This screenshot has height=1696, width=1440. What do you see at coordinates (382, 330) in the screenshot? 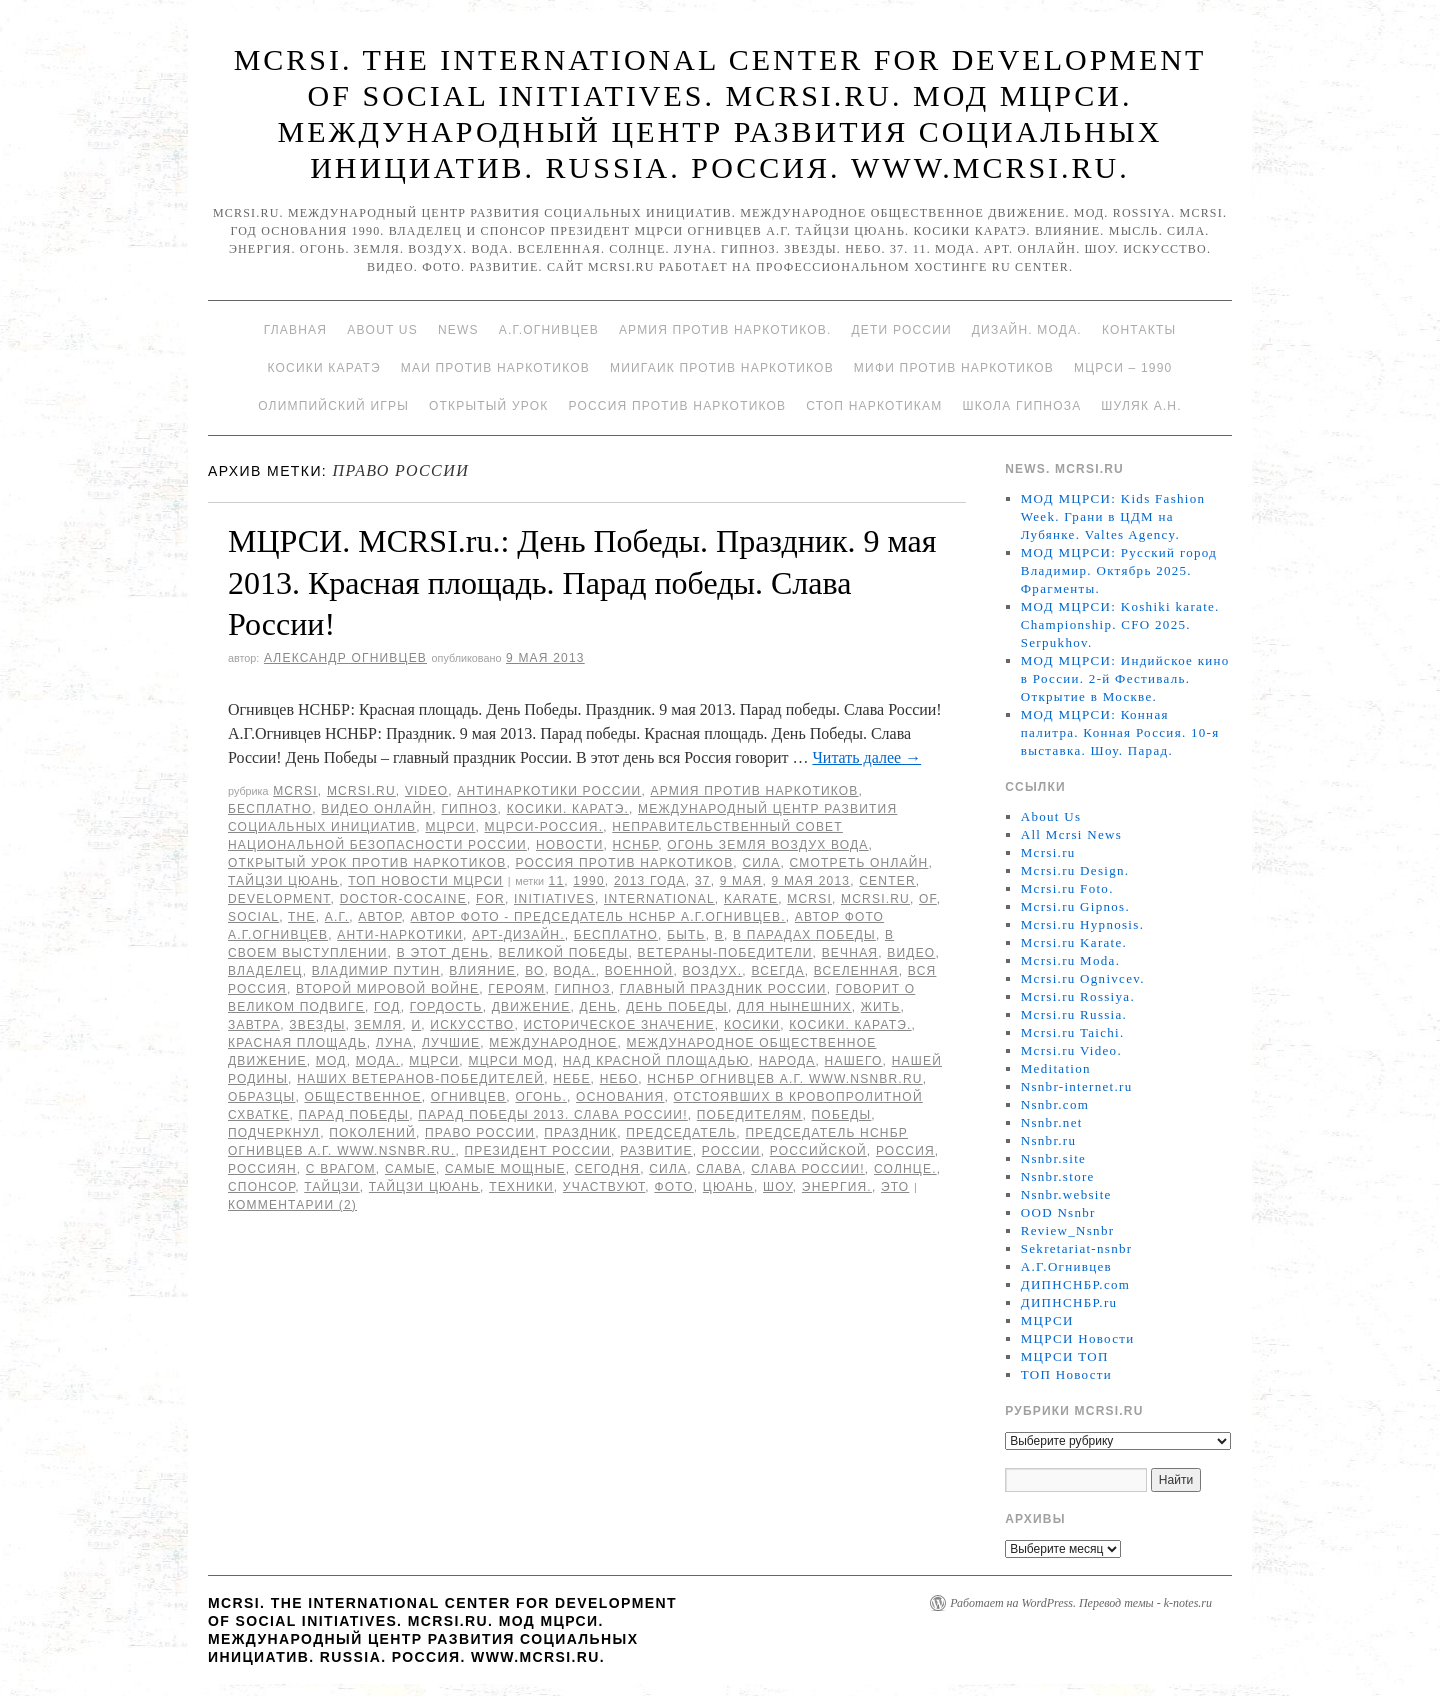
I see `About Us` at bounding box center [382, 330].